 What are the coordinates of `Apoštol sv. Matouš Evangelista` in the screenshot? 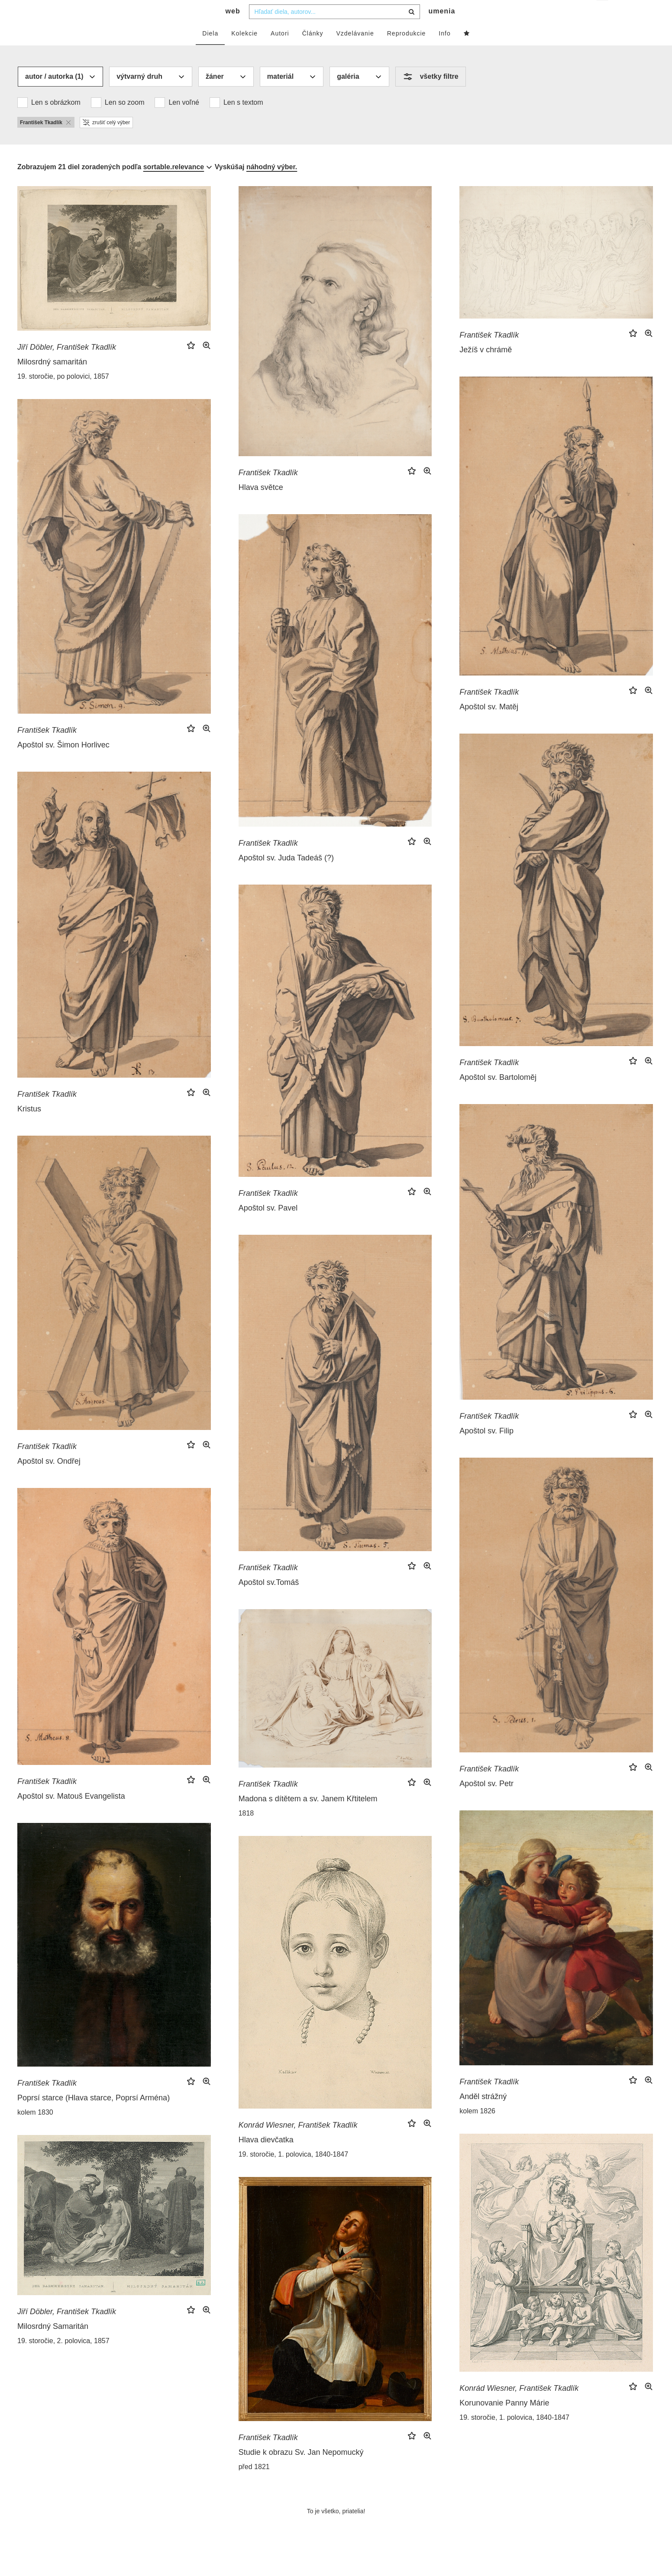 It's located at (71, 1813).